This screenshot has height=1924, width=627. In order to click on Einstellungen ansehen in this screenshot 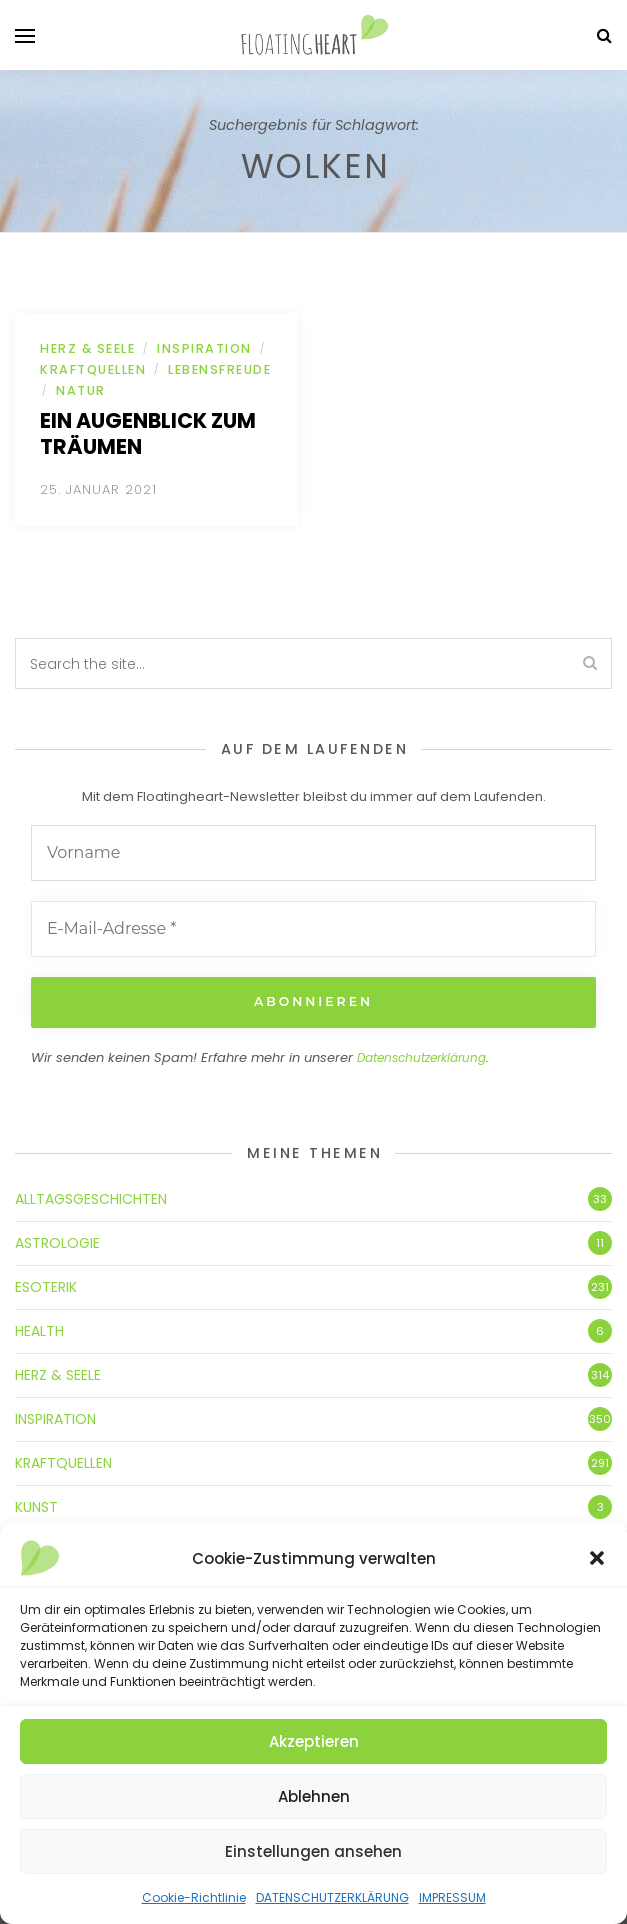, I will do `click(313, 1851)`.